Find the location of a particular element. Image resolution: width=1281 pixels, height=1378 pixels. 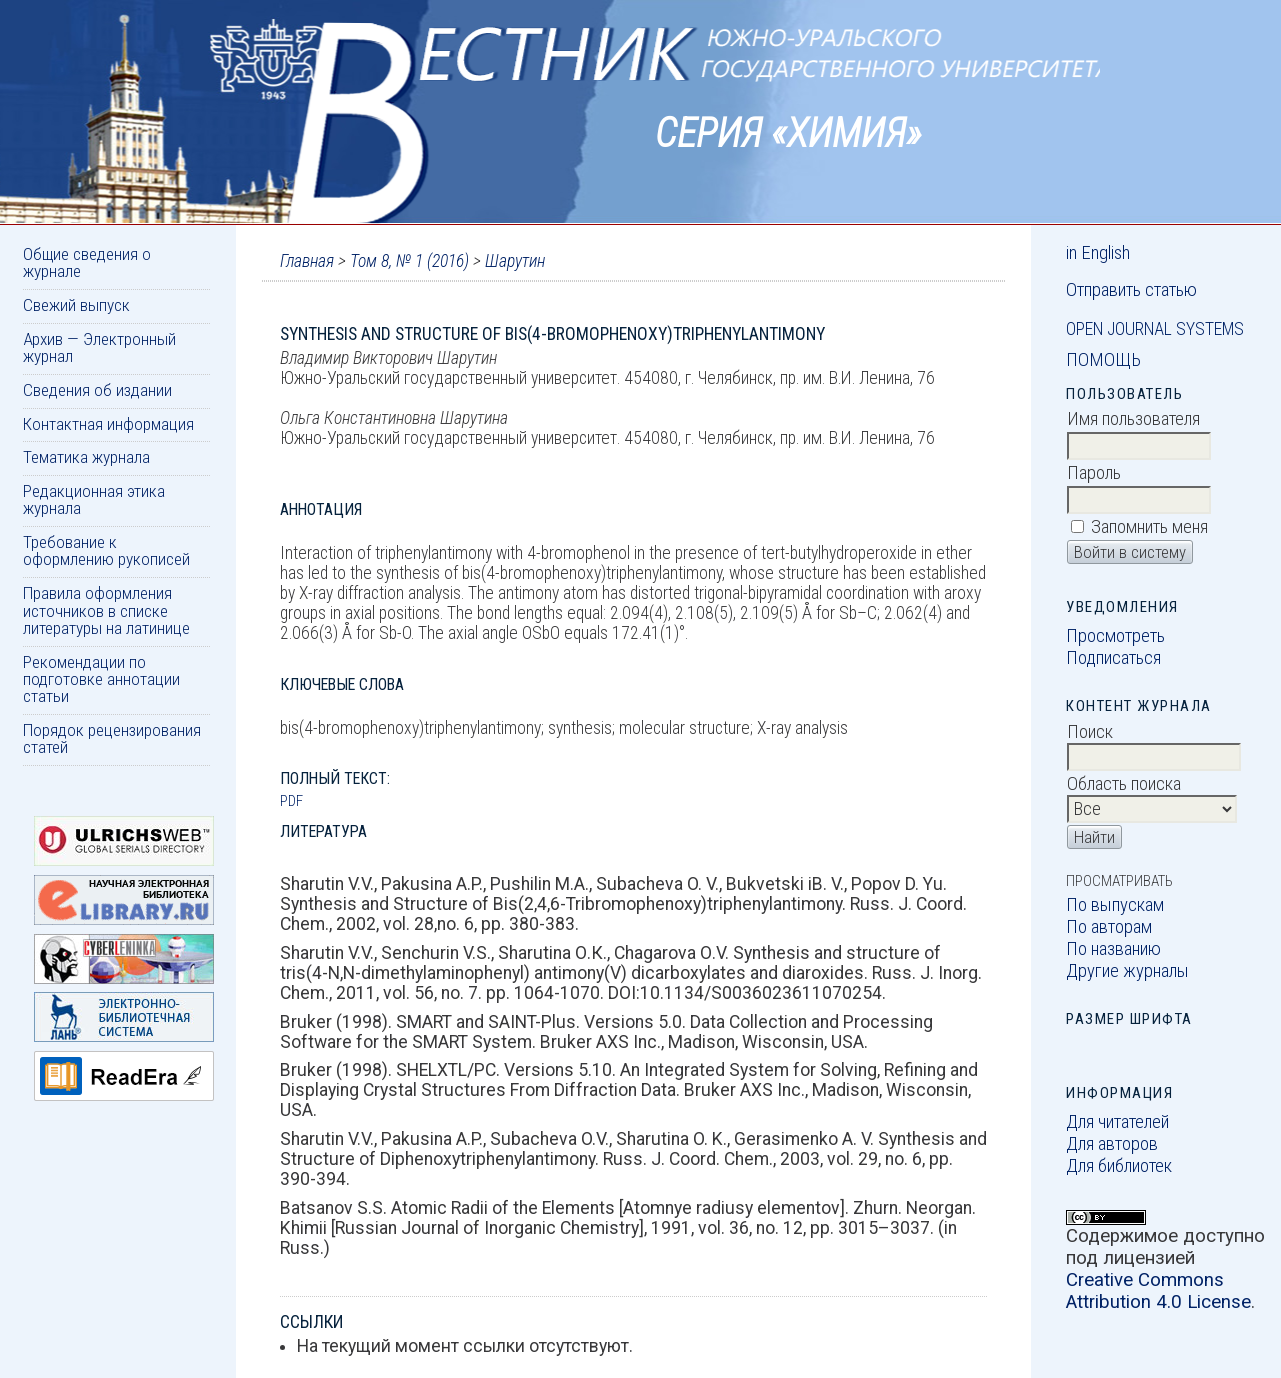

Другие журналы is located at coordinates (1127, 971).